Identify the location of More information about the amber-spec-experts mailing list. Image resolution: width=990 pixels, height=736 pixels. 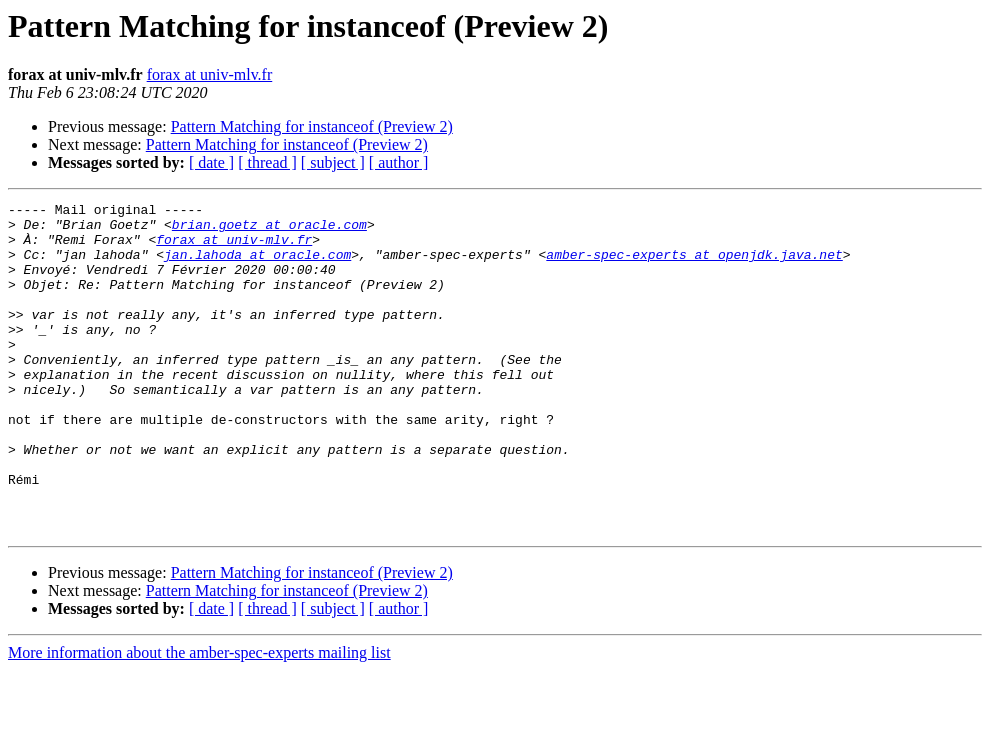
(199, 718).